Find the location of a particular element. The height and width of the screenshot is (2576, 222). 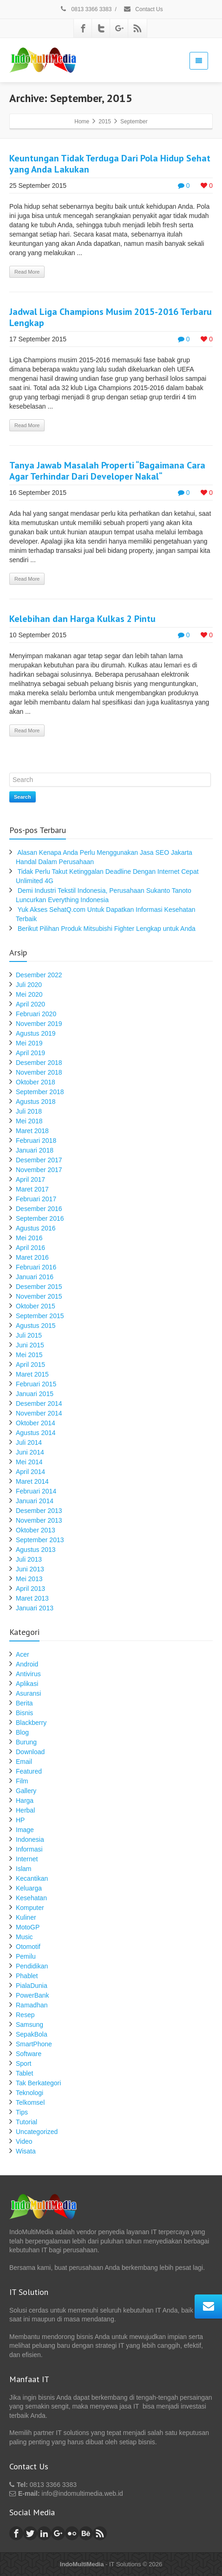

Pendidikan is located at coordinates (32, 1966).